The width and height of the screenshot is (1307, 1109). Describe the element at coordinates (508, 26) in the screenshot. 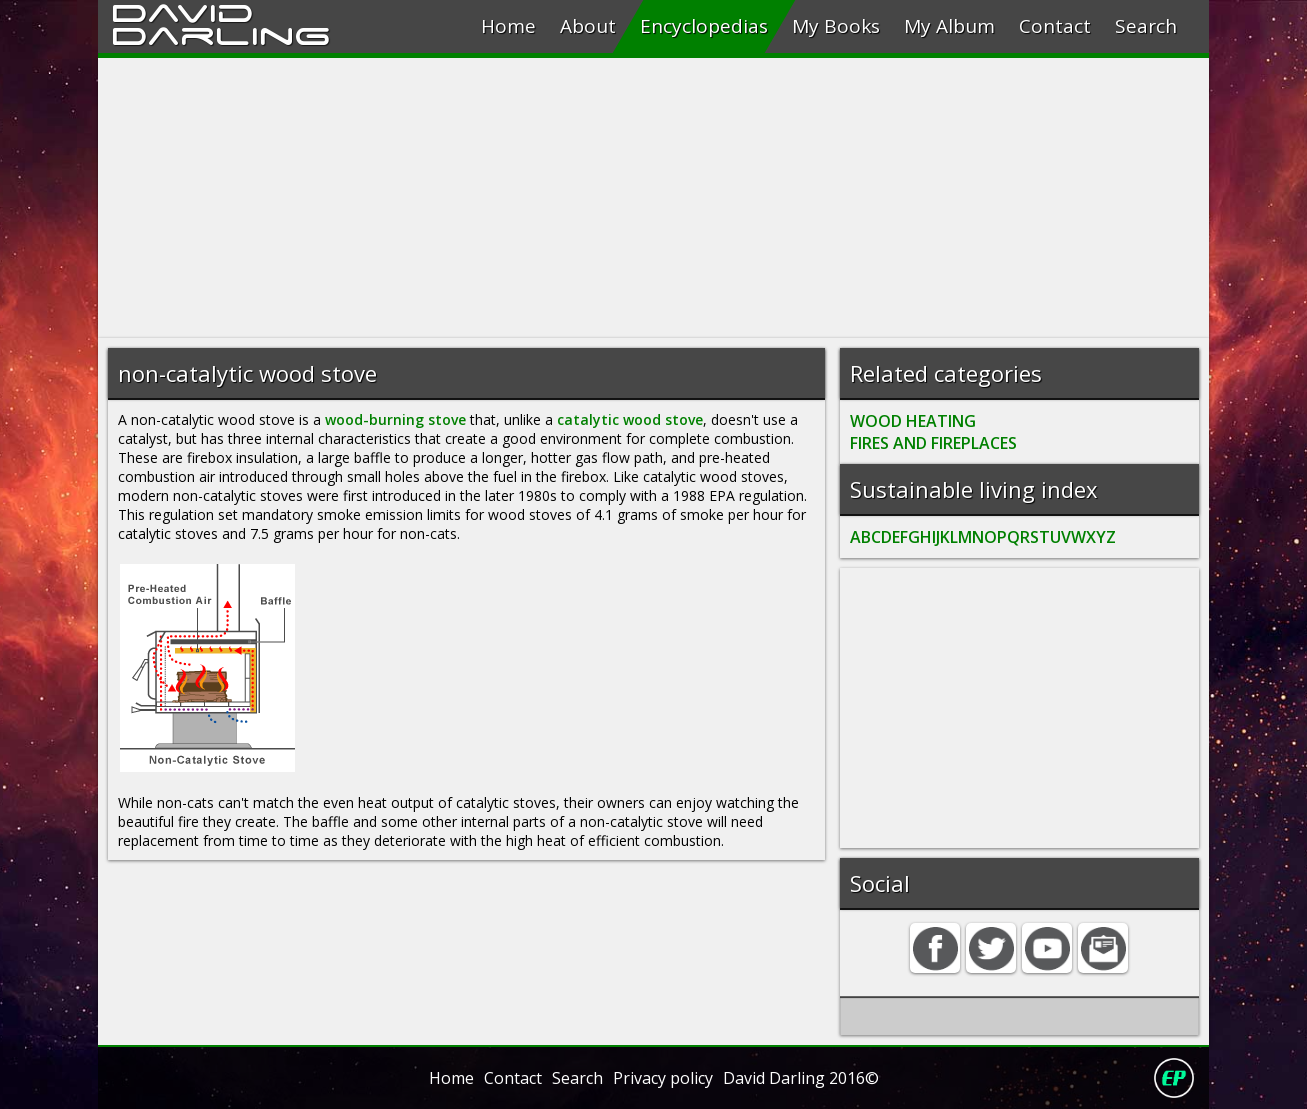

I see `Home` at that location.